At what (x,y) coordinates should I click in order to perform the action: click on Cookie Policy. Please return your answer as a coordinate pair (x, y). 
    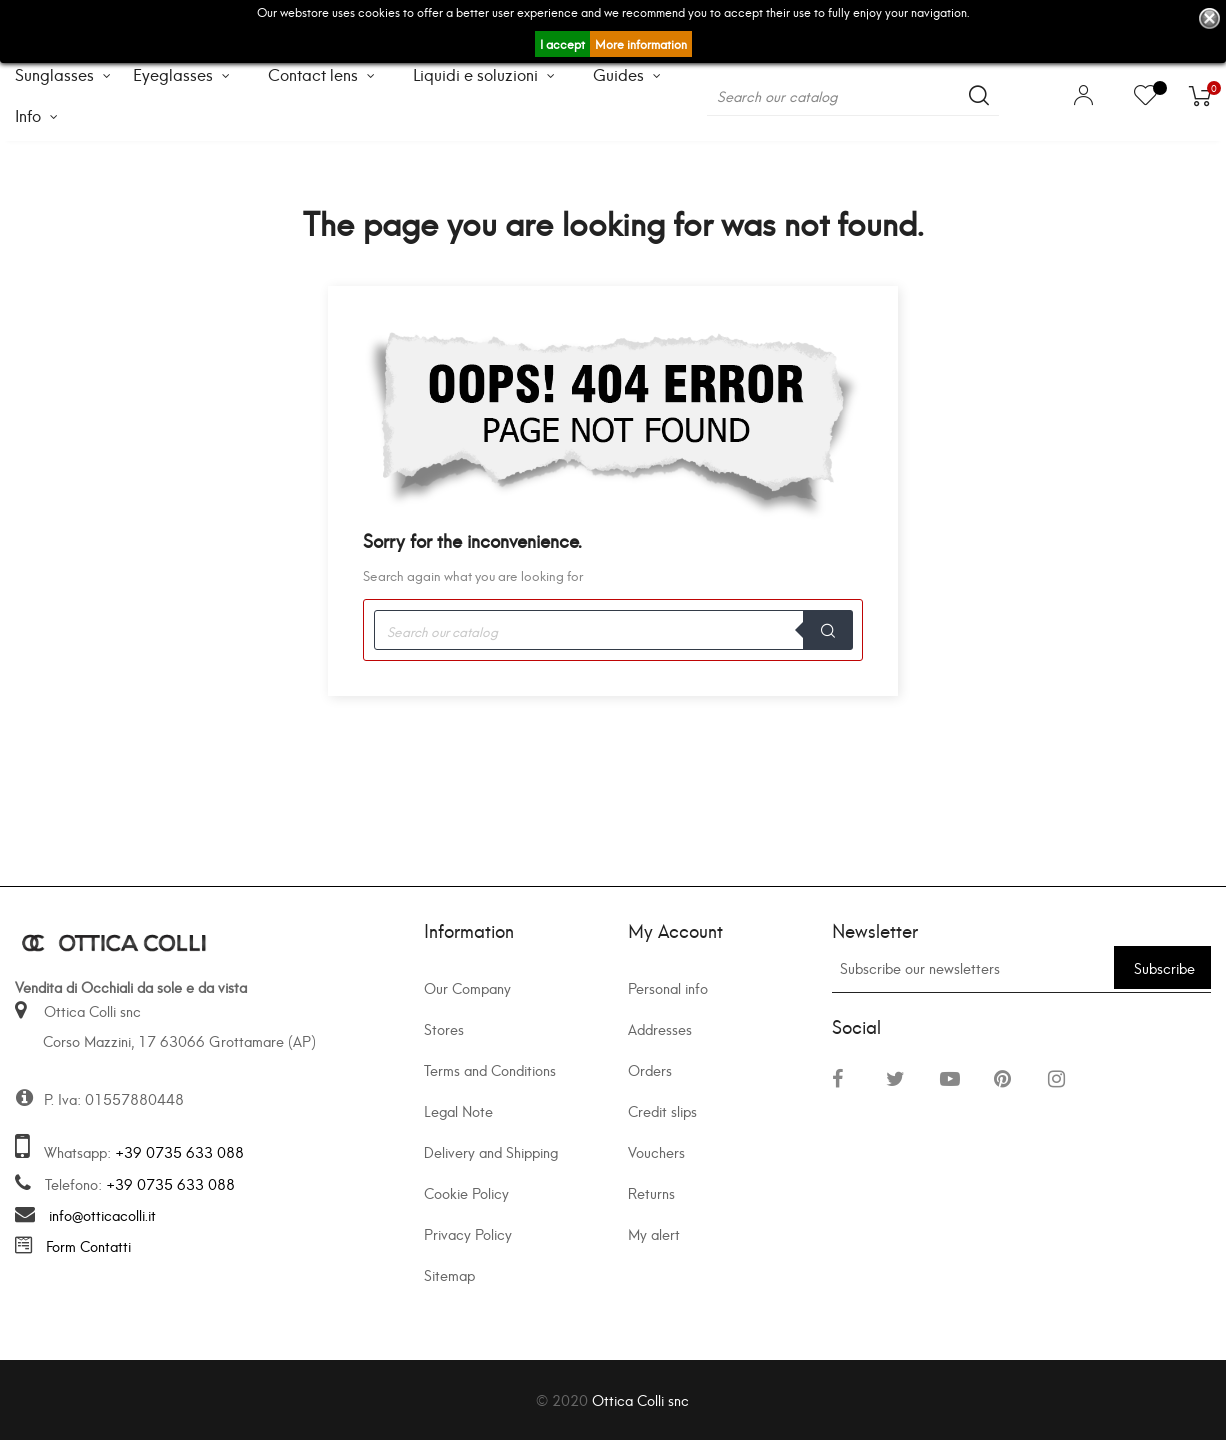
    Looking at the image, I should click on (466, 1192).